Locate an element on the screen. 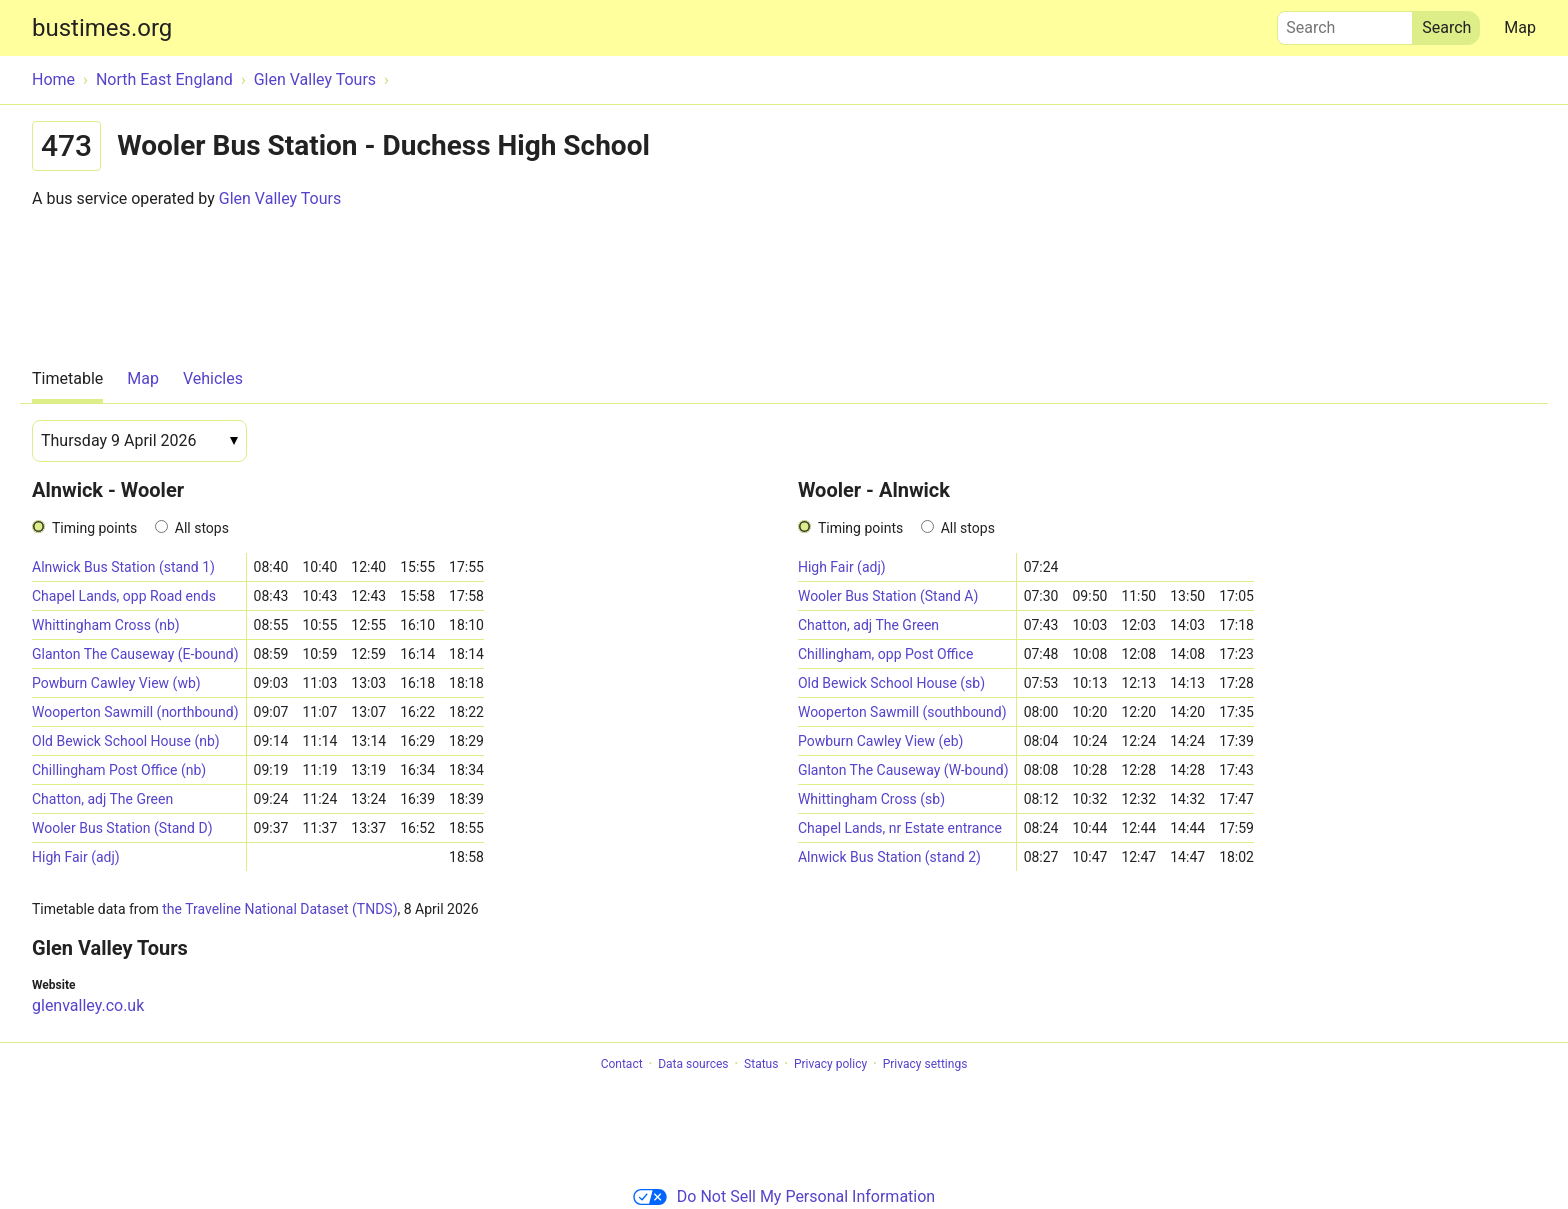 This screenshot has height=1209, width=1568. Data sources is located at coordinates (693, 1064).